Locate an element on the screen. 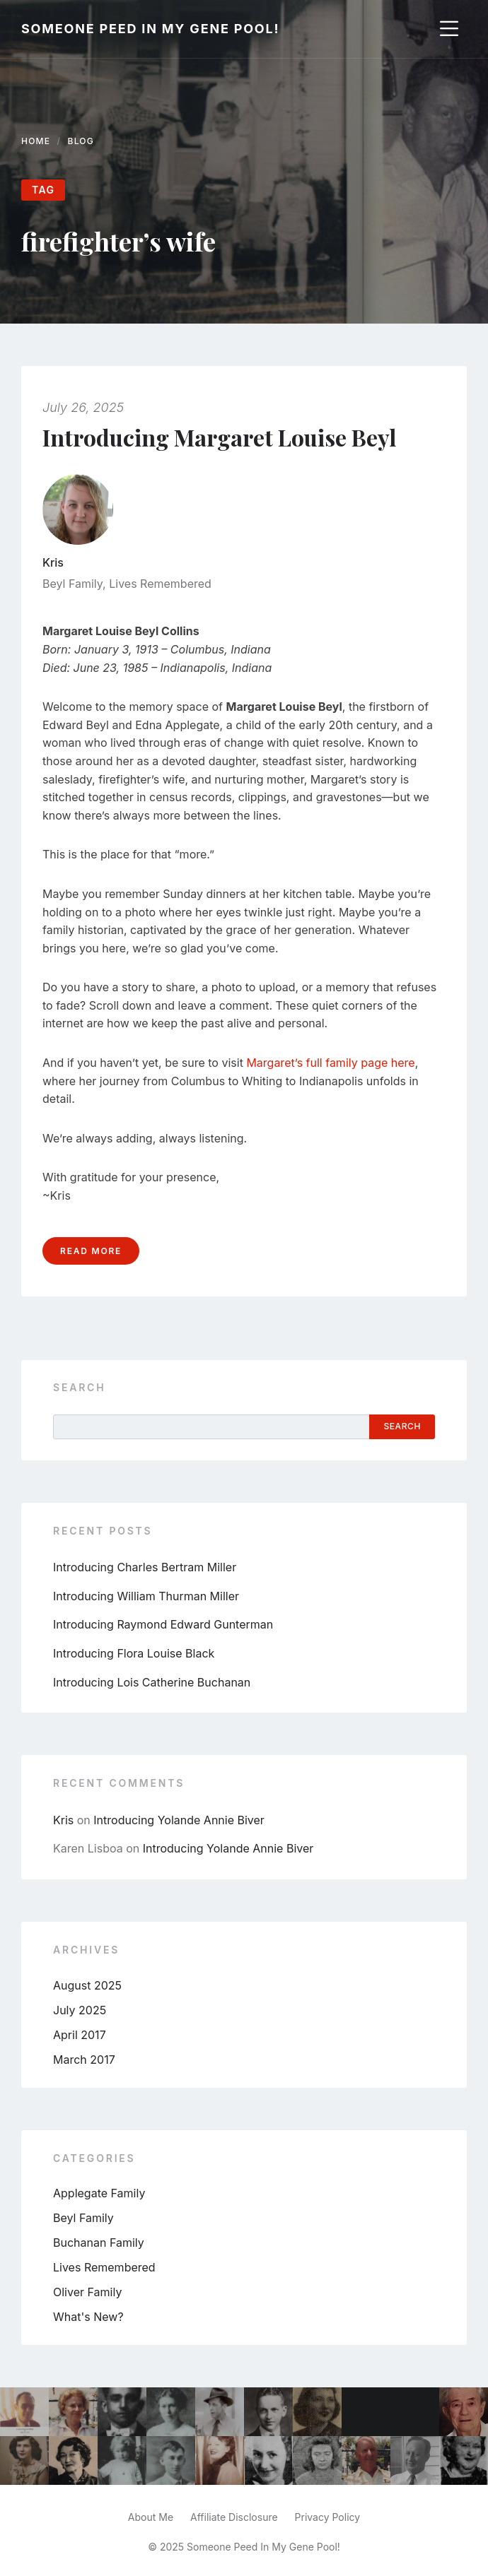  Margaret’s full family page here is located at coordinates (330, 1063).